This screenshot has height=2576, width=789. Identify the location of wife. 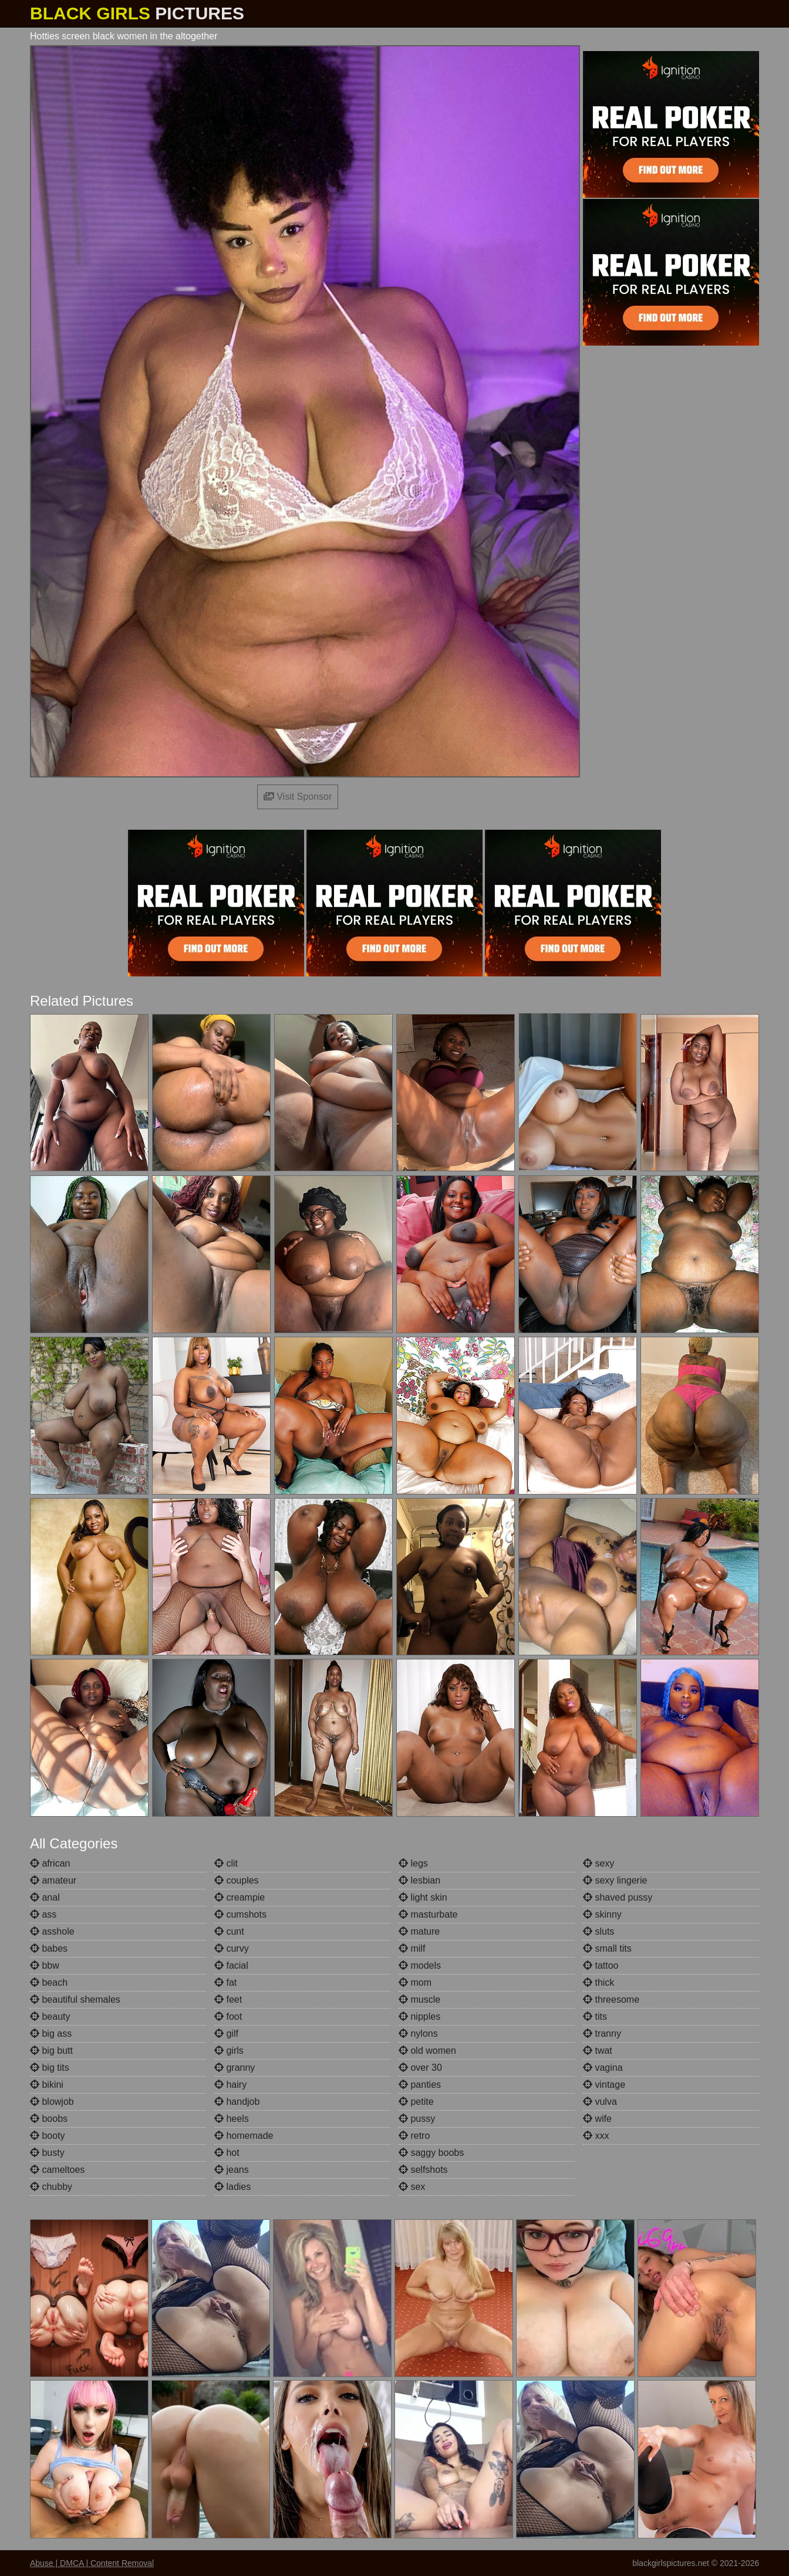
(597, 2119).